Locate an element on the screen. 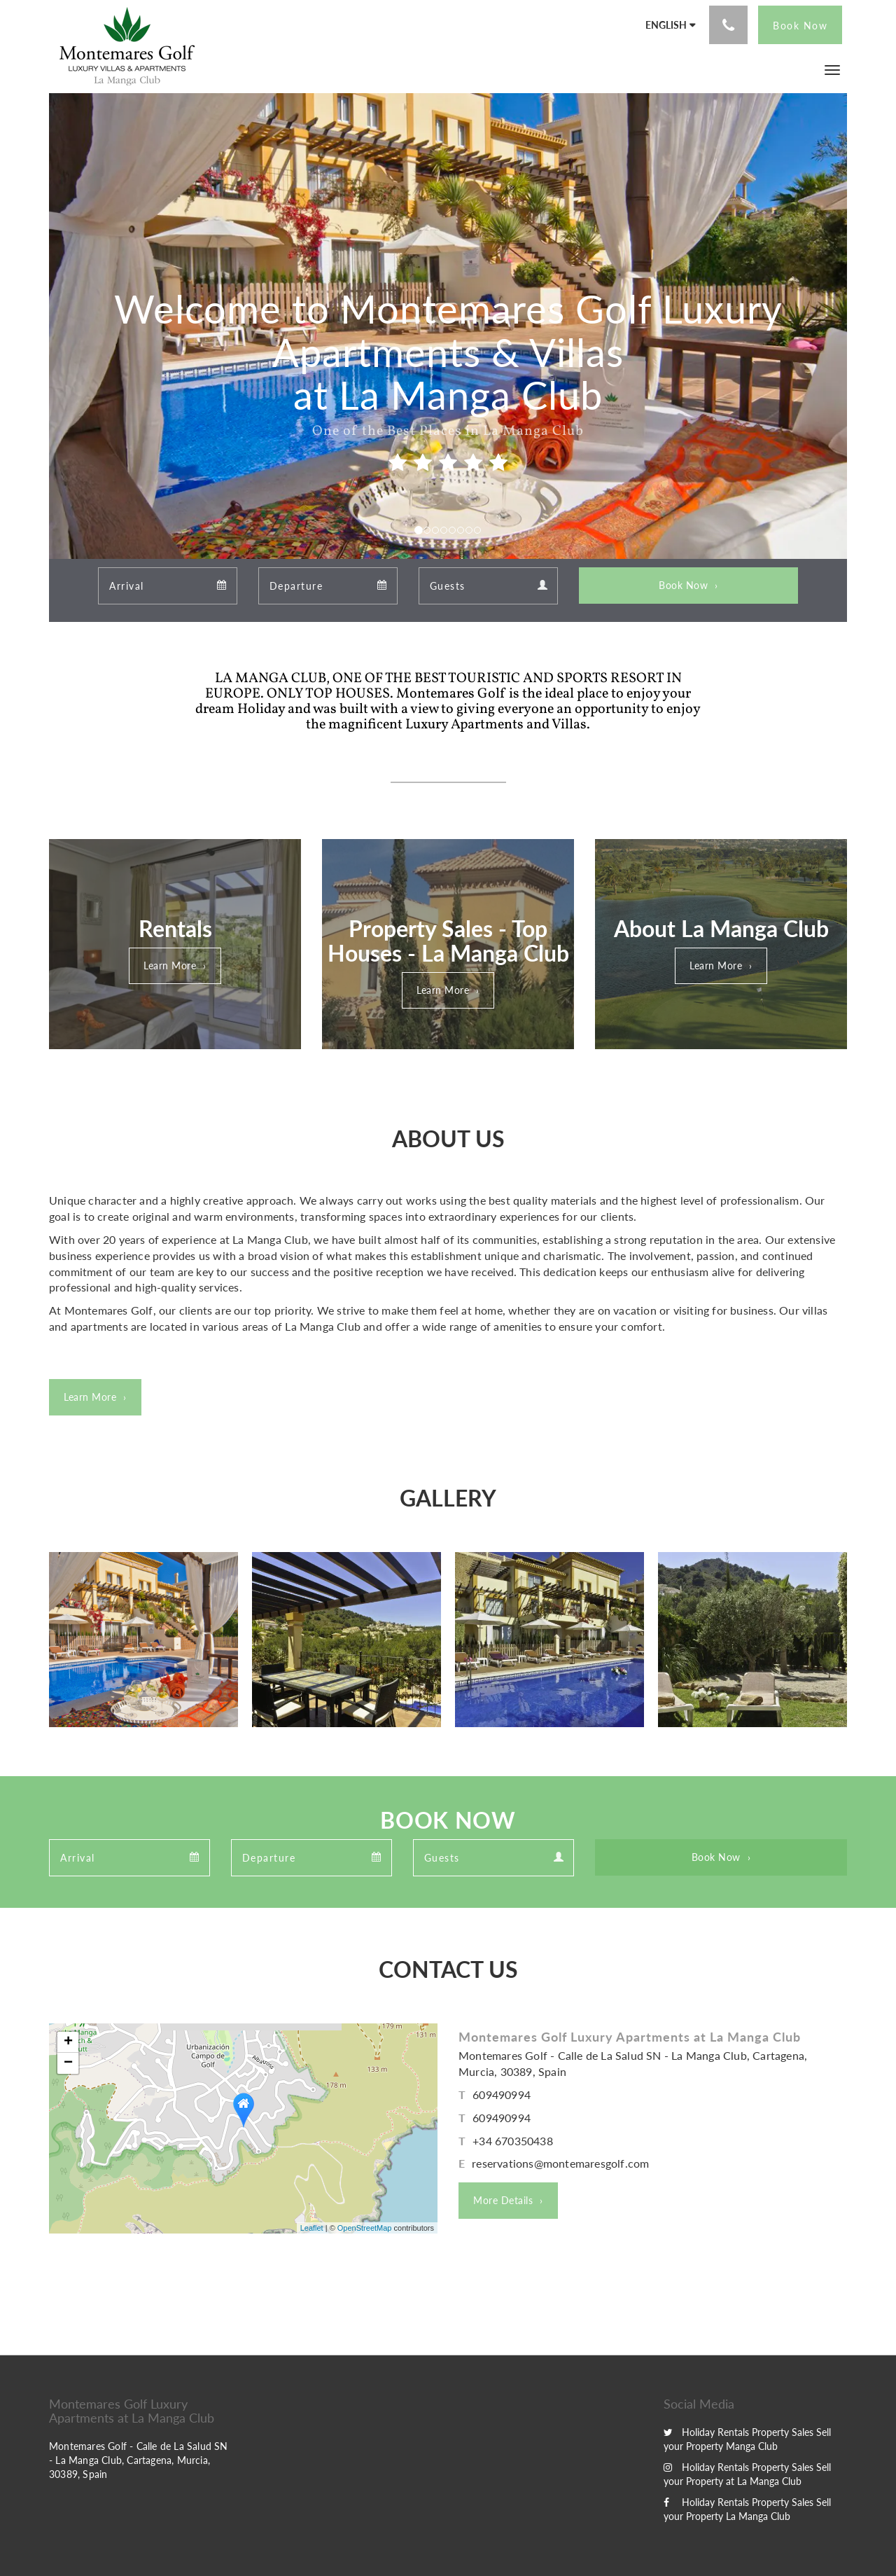  OpenStreetMap is located at coordinates (364, 2228).